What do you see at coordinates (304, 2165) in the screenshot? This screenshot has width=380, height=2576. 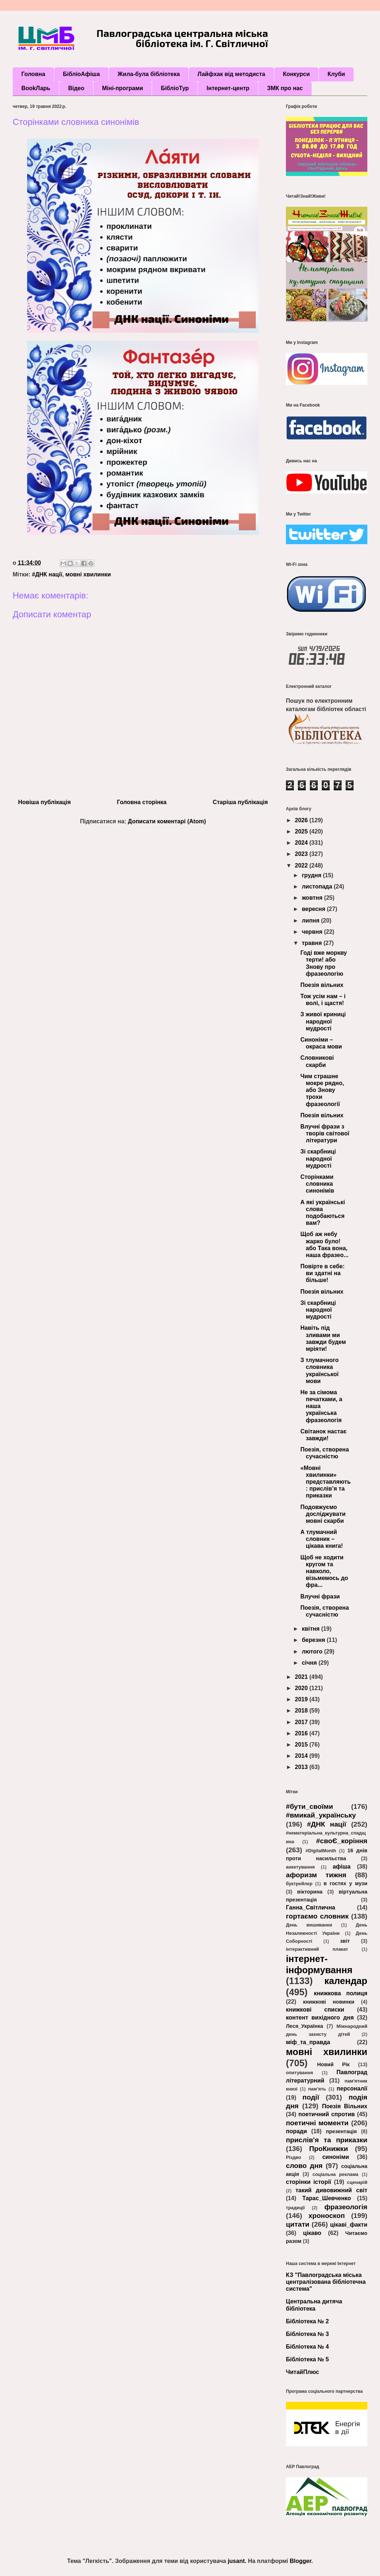 I see `слово дня` at bounding box center [304, 2165].